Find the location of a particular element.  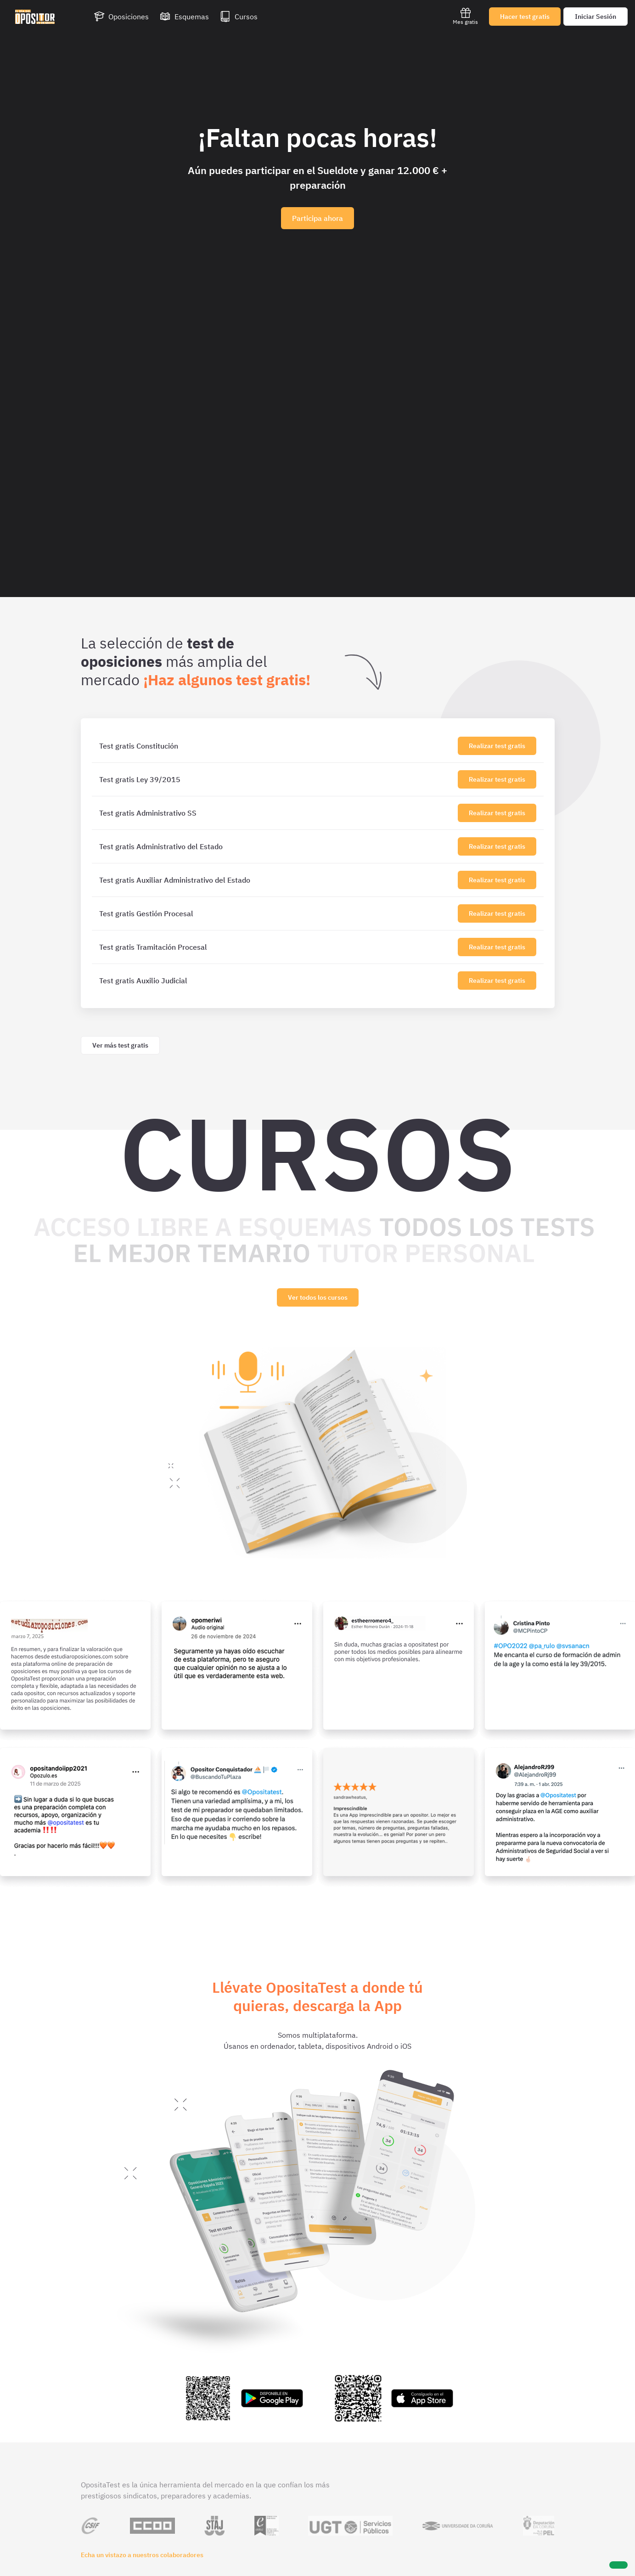

[Esquemas] is located at coordinates (184, 17).